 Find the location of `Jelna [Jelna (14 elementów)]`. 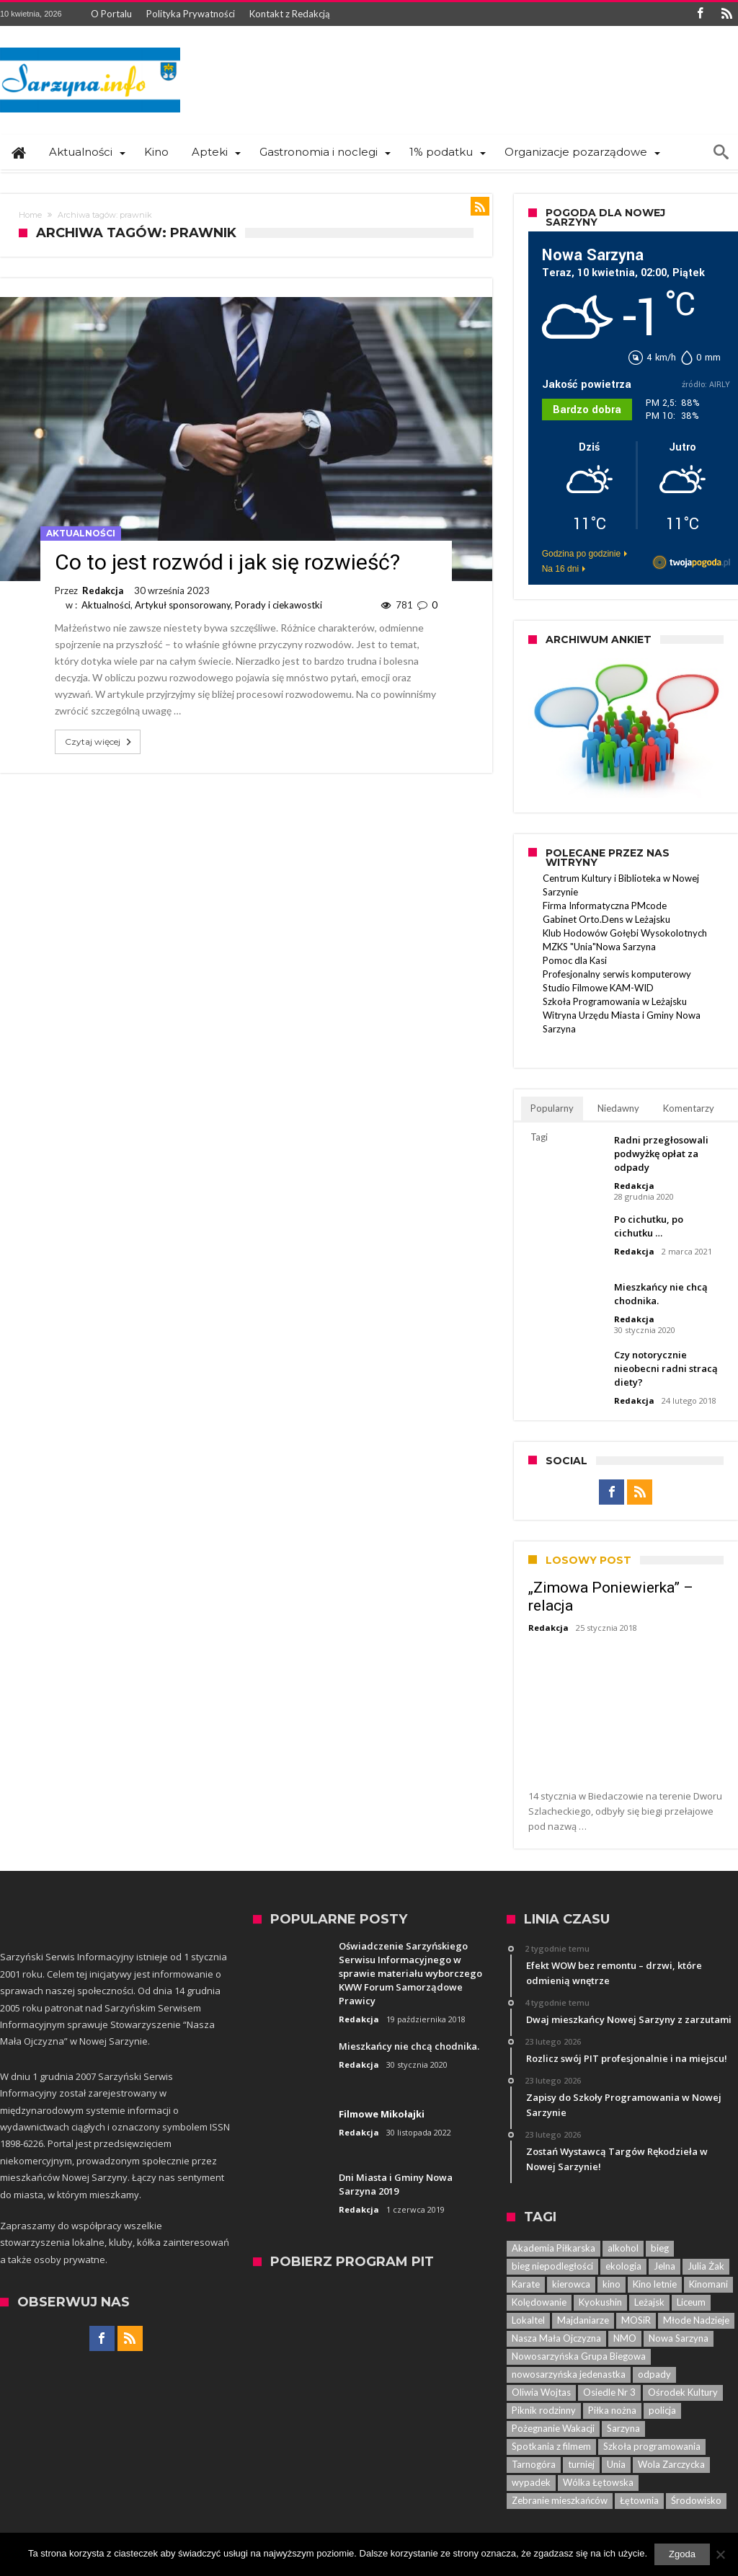

Jelna [Jelna (14 elementów)] is located at coordinates (664, 2266).